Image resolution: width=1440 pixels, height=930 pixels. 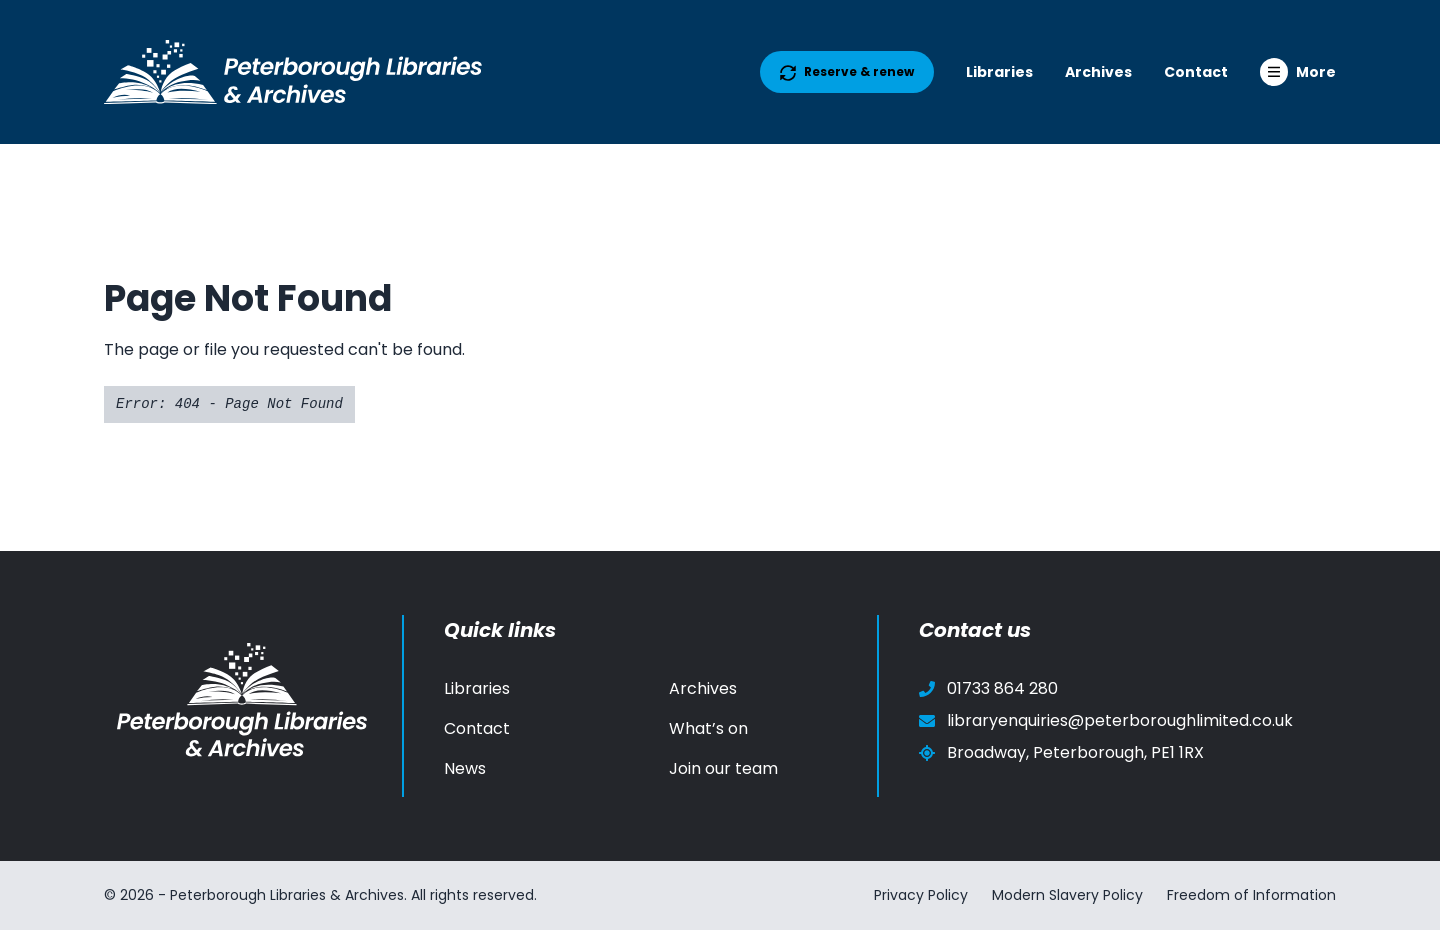 I want to click on Freedom of Information, so click(x=1251, y=895).